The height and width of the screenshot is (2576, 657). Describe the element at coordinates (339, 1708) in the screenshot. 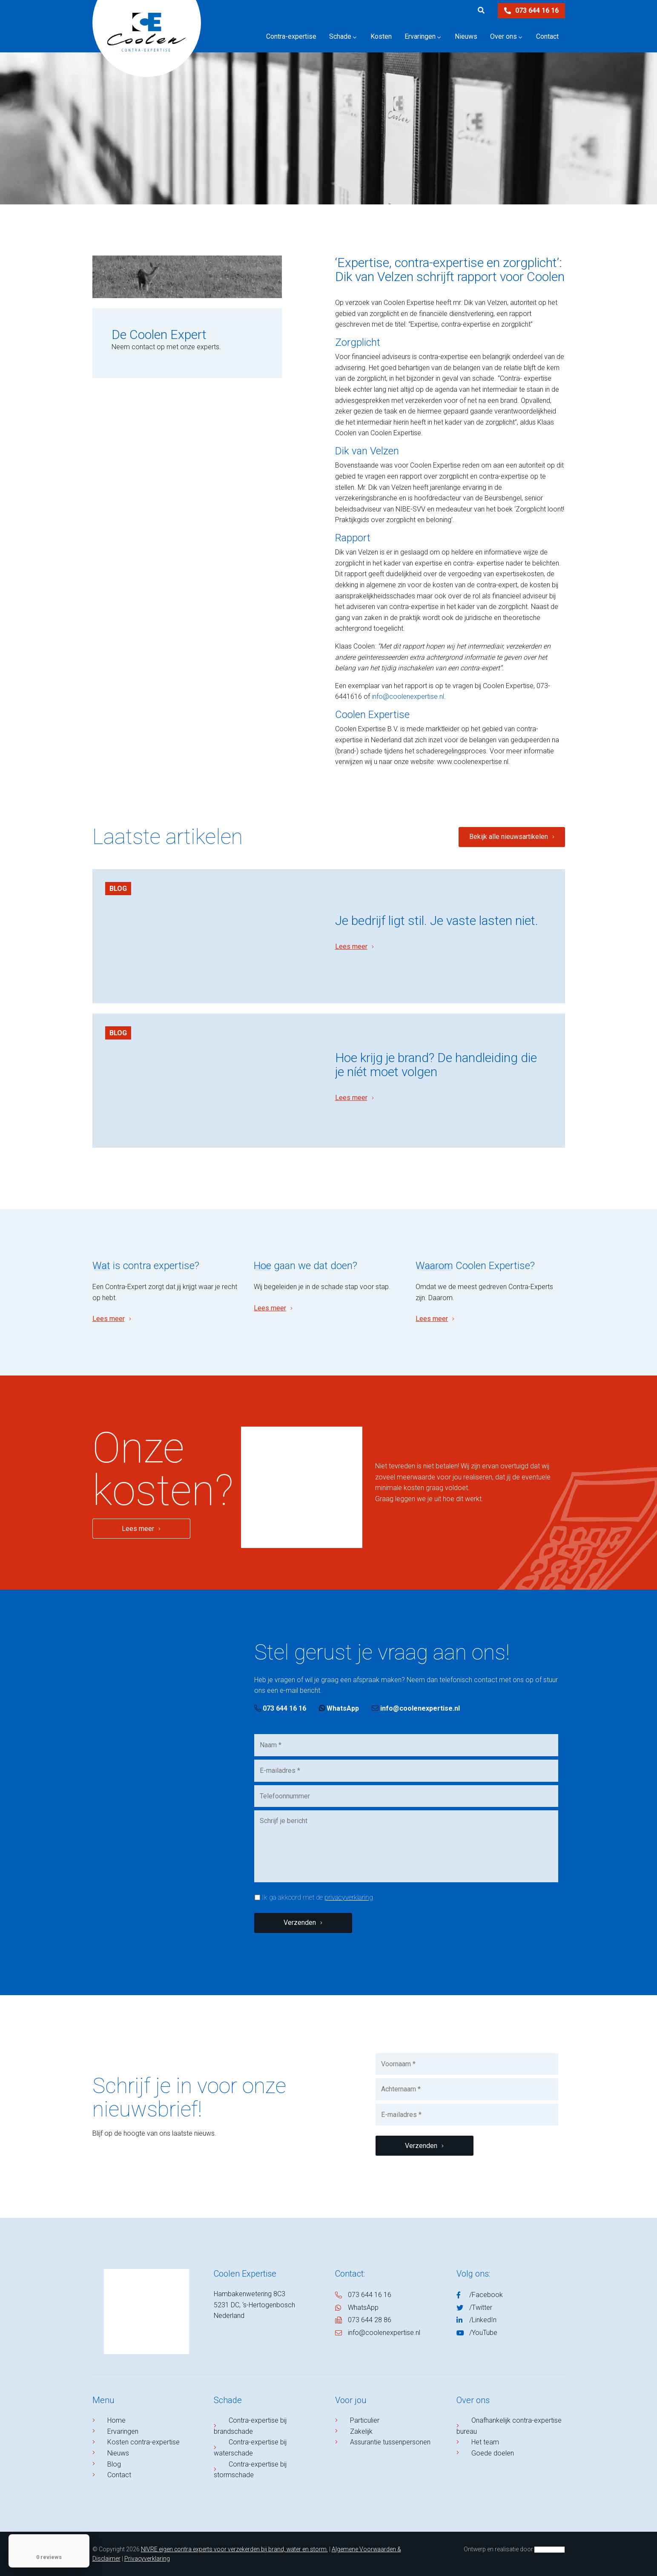

I see `WhatsApp` at that location.